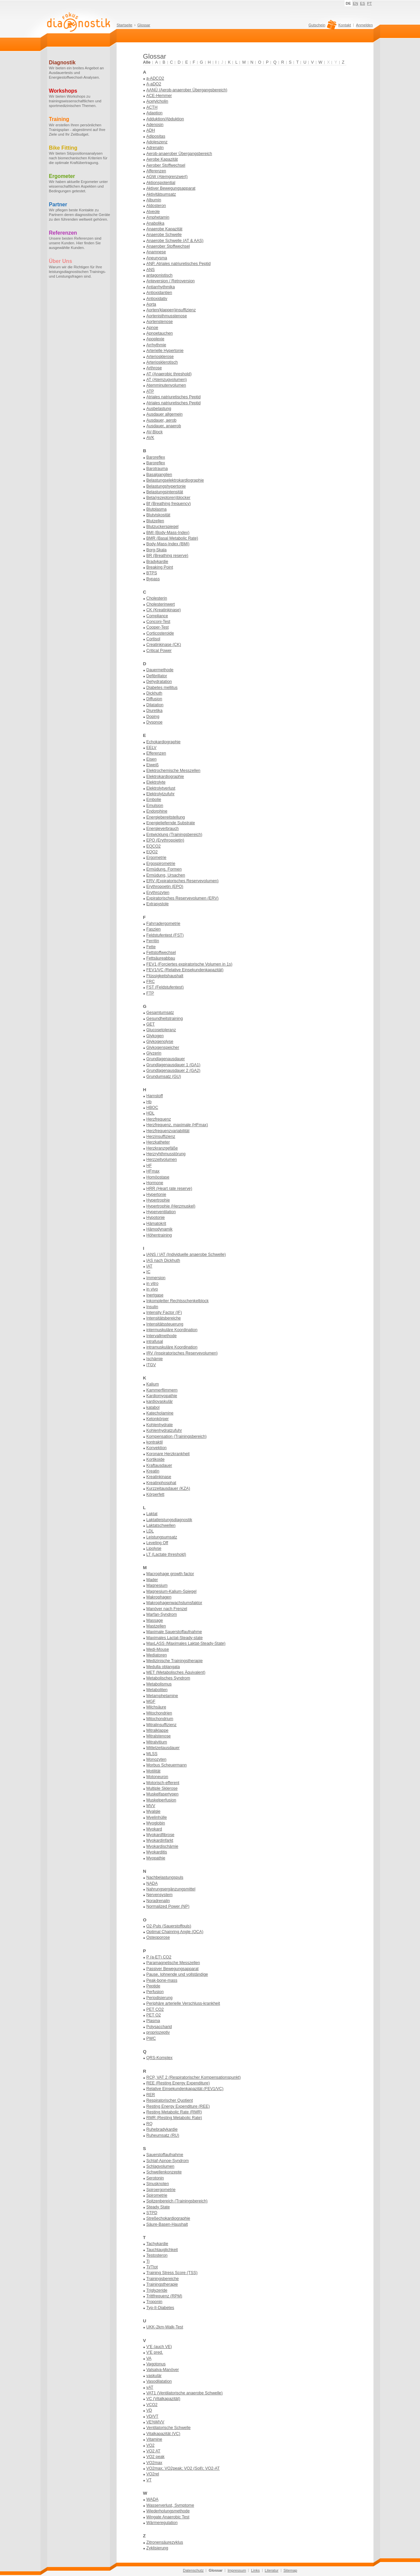 The image size is (420, 2576). Describe the element at coordinates (160, 1136) in the screenshot. I see `Herzinsuffizienz` at that location.